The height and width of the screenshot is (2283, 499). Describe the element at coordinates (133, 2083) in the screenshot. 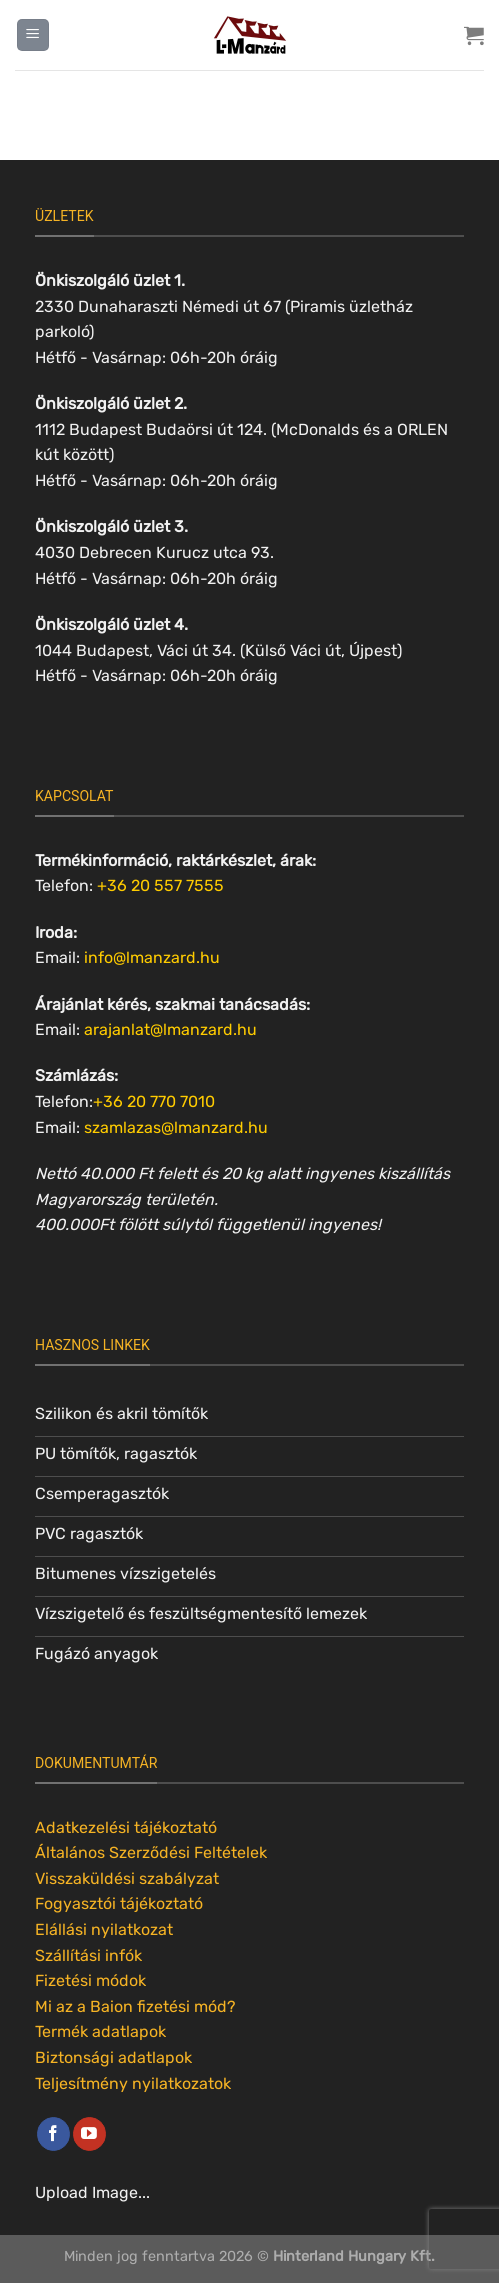

I see `Teljesítmény nyilatkozatok` at that location.